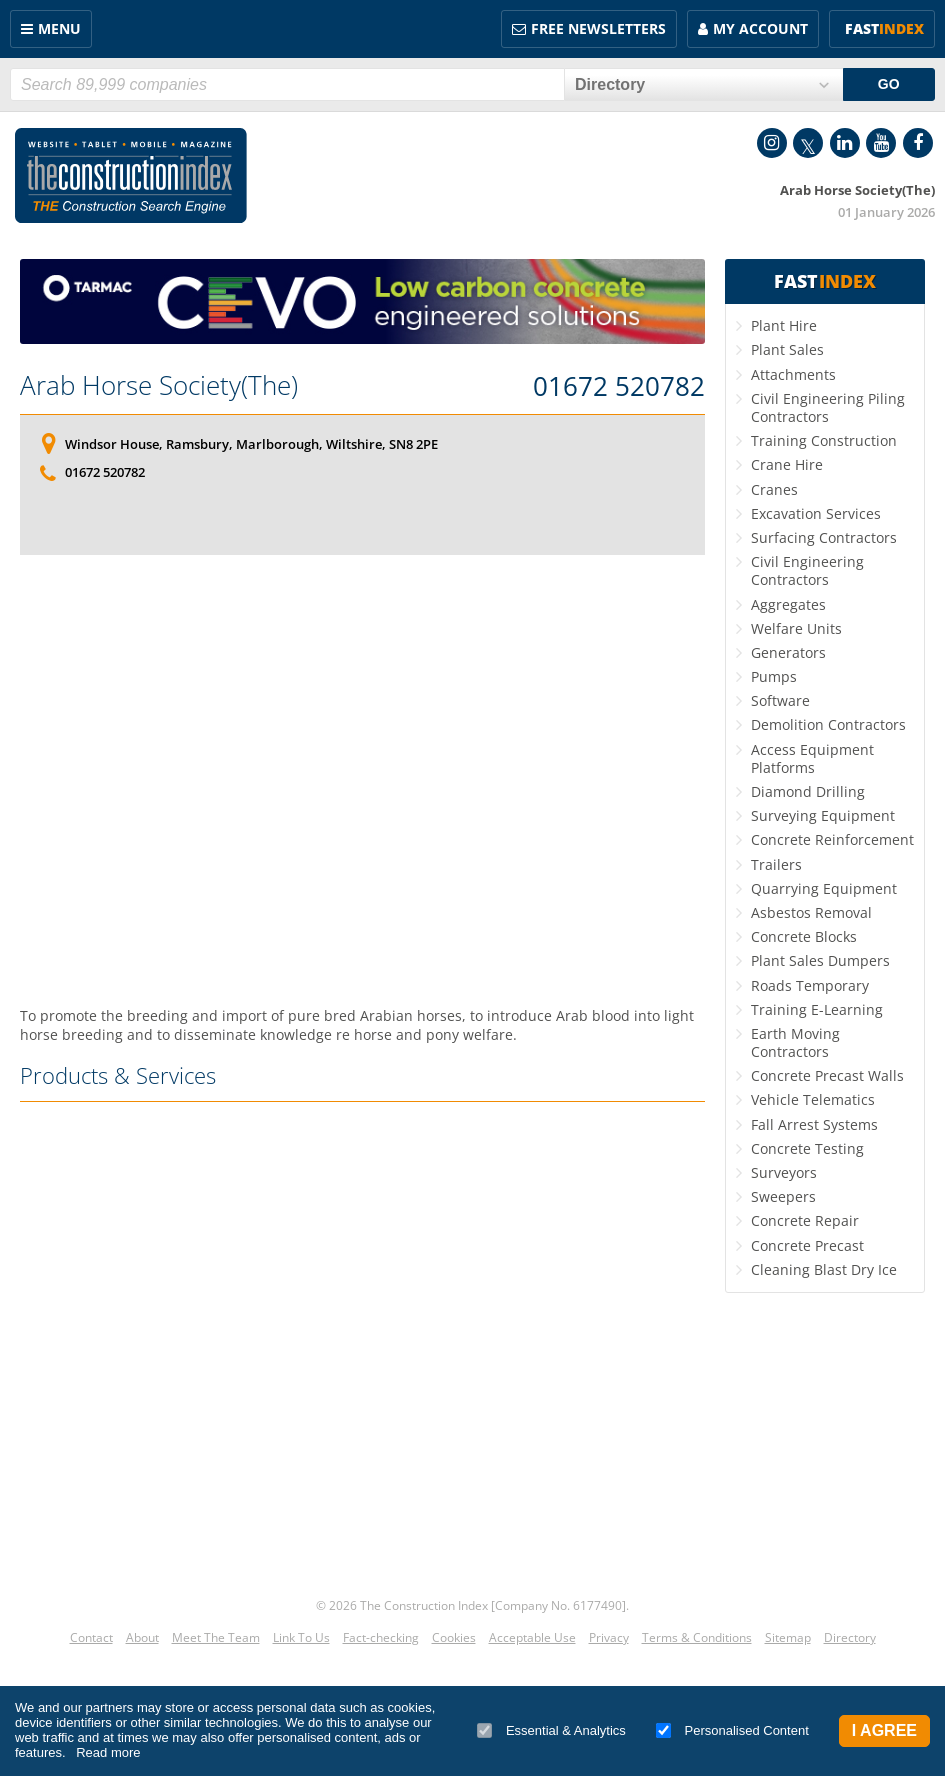  I want to click on Access Equipment Platforms, so click(812, 758).